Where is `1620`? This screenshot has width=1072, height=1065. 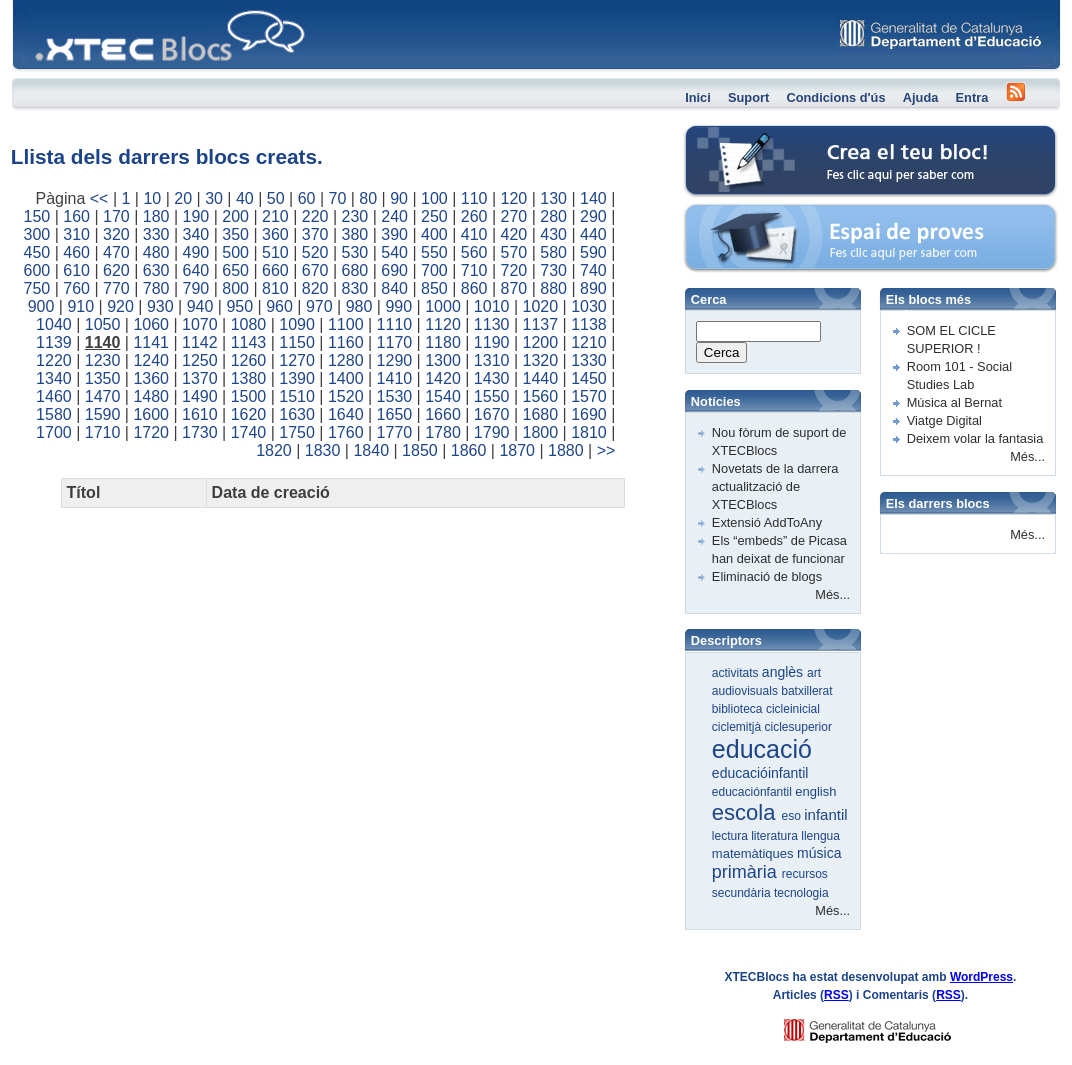
1620 is located at coordinates (249, 414).